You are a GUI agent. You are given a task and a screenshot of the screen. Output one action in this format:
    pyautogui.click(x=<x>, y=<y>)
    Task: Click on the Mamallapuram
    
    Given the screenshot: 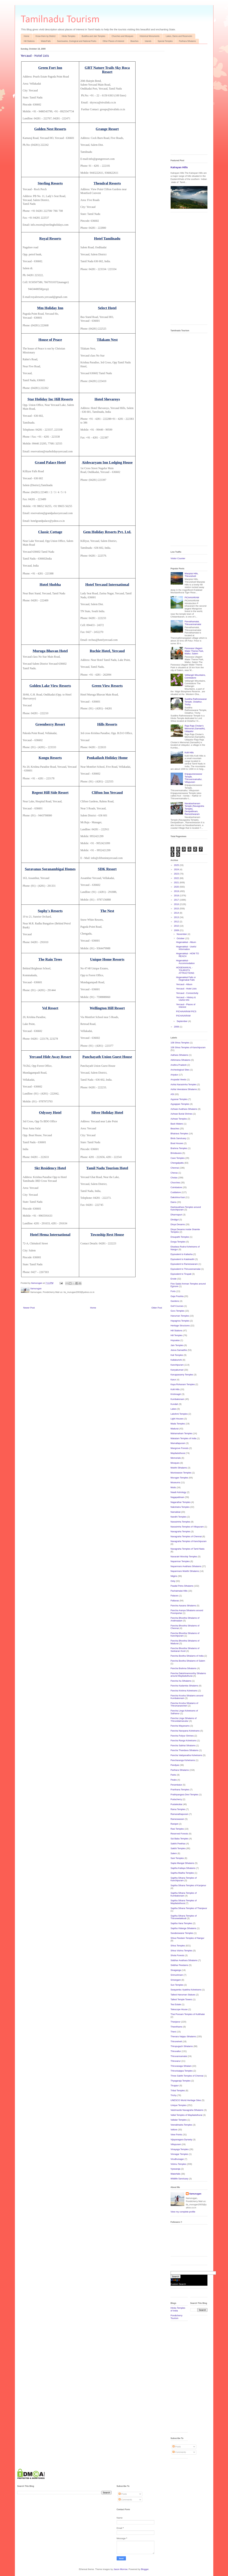 What is the action you would take?
    pyautogui.click(x=178, y=1443)
    